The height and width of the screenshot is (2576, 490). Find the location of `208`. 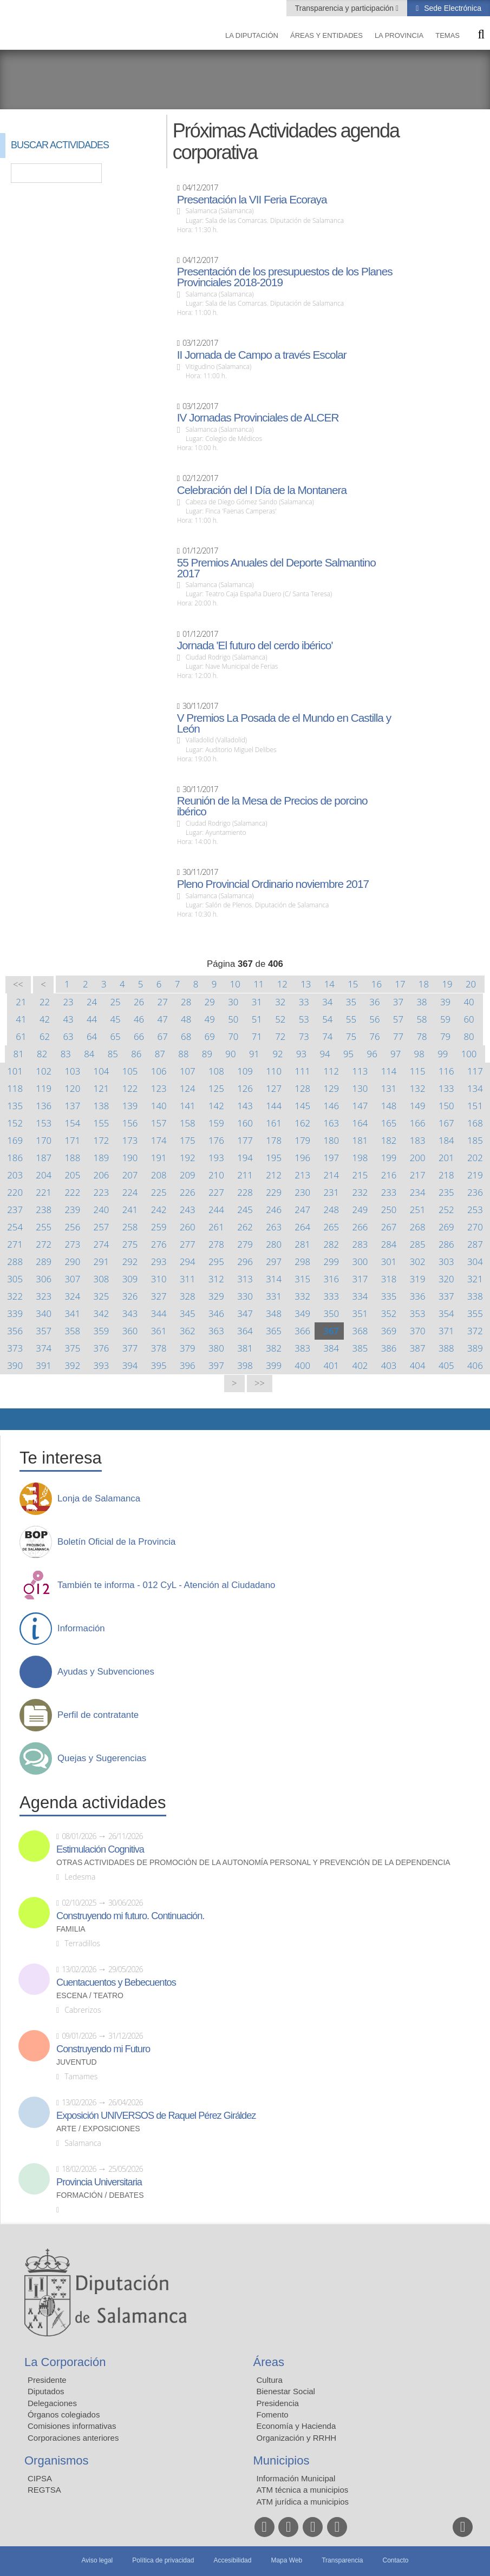

208 is located at coordinates (159, 1175).